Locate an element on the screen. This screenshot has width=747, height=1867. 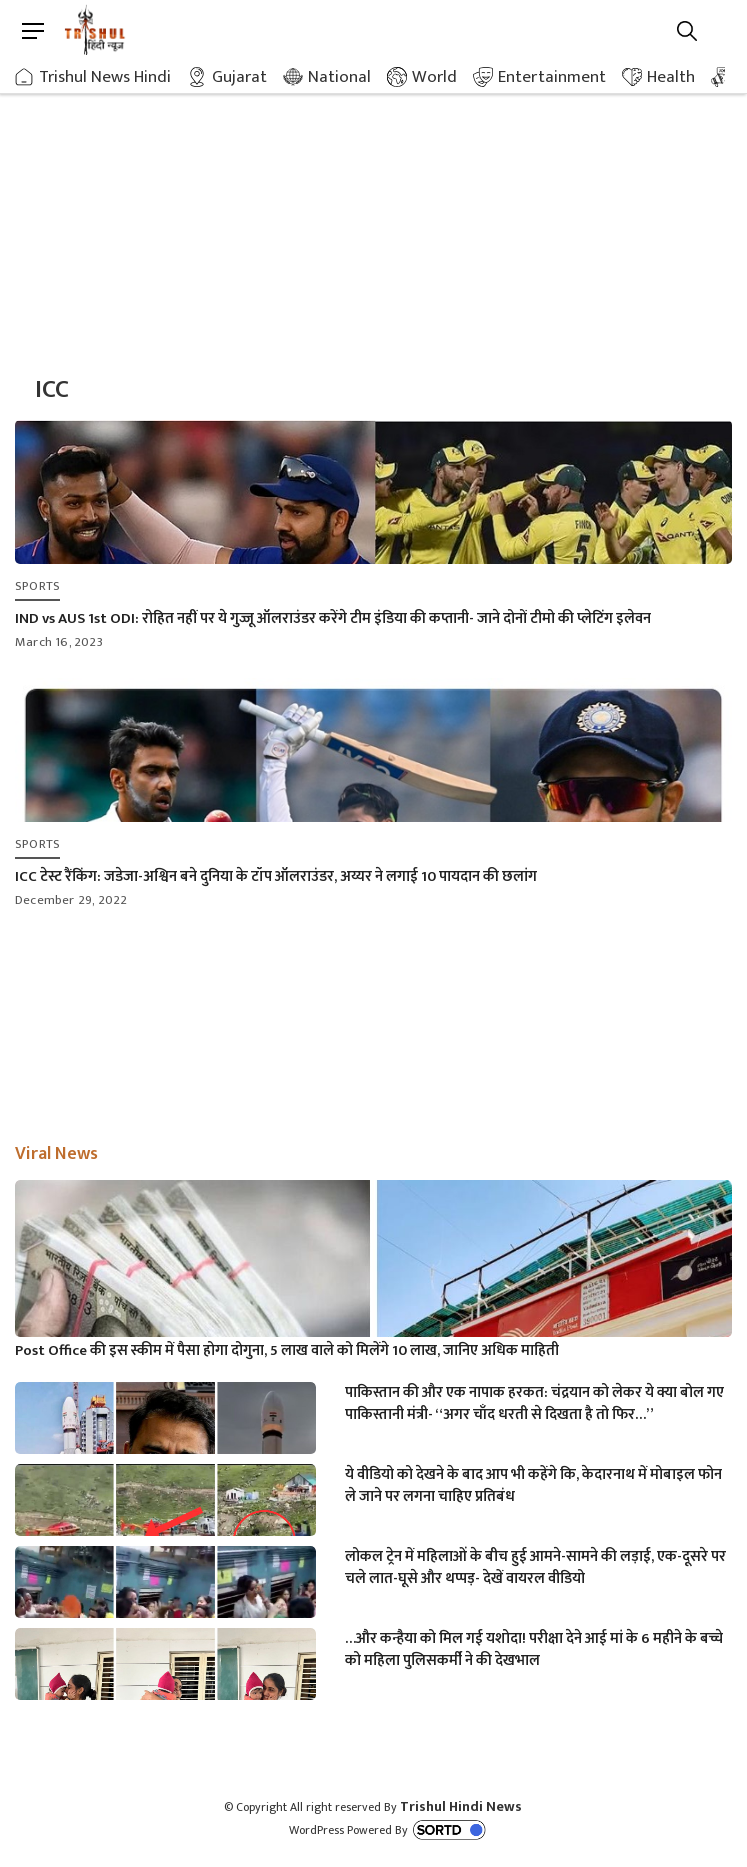
Trishul Hindi News is located at coordinates (461, 1806).